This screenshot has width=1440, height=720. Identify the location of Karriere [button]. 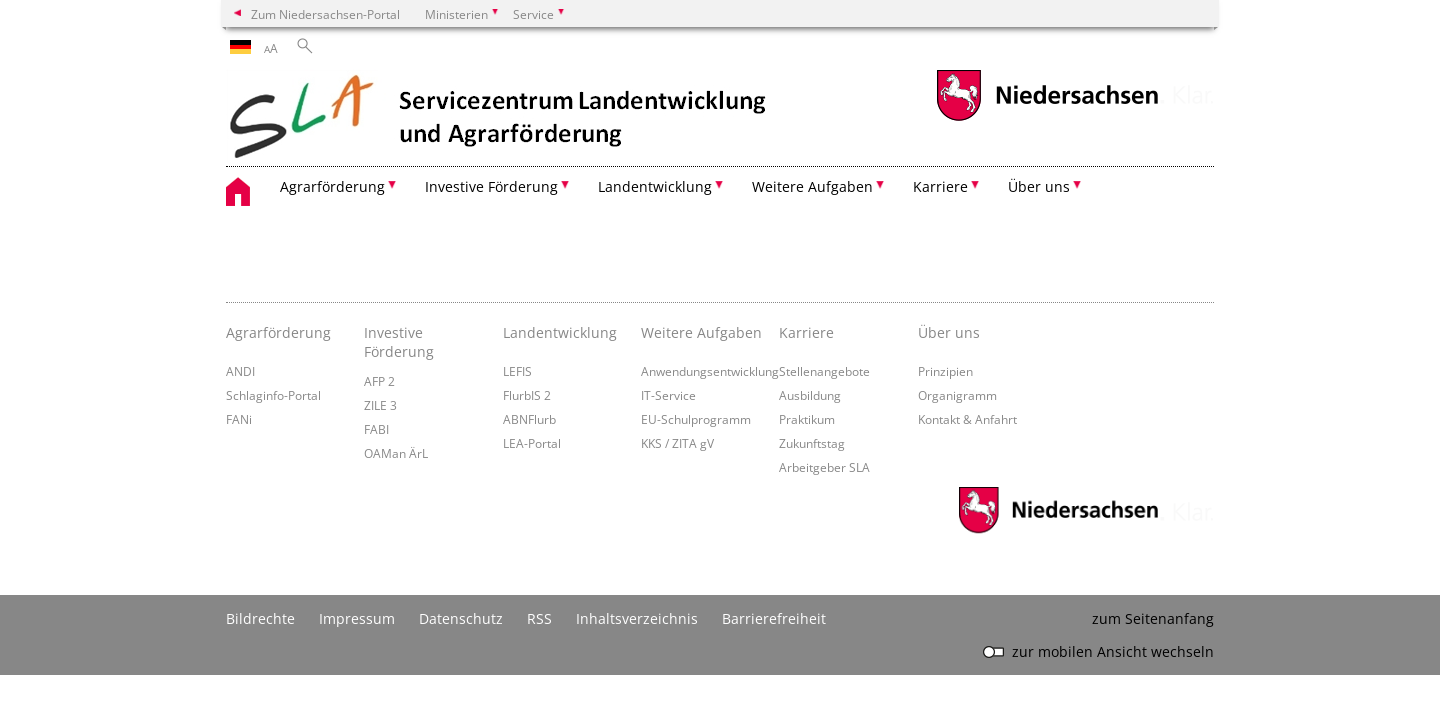
(940, 186).